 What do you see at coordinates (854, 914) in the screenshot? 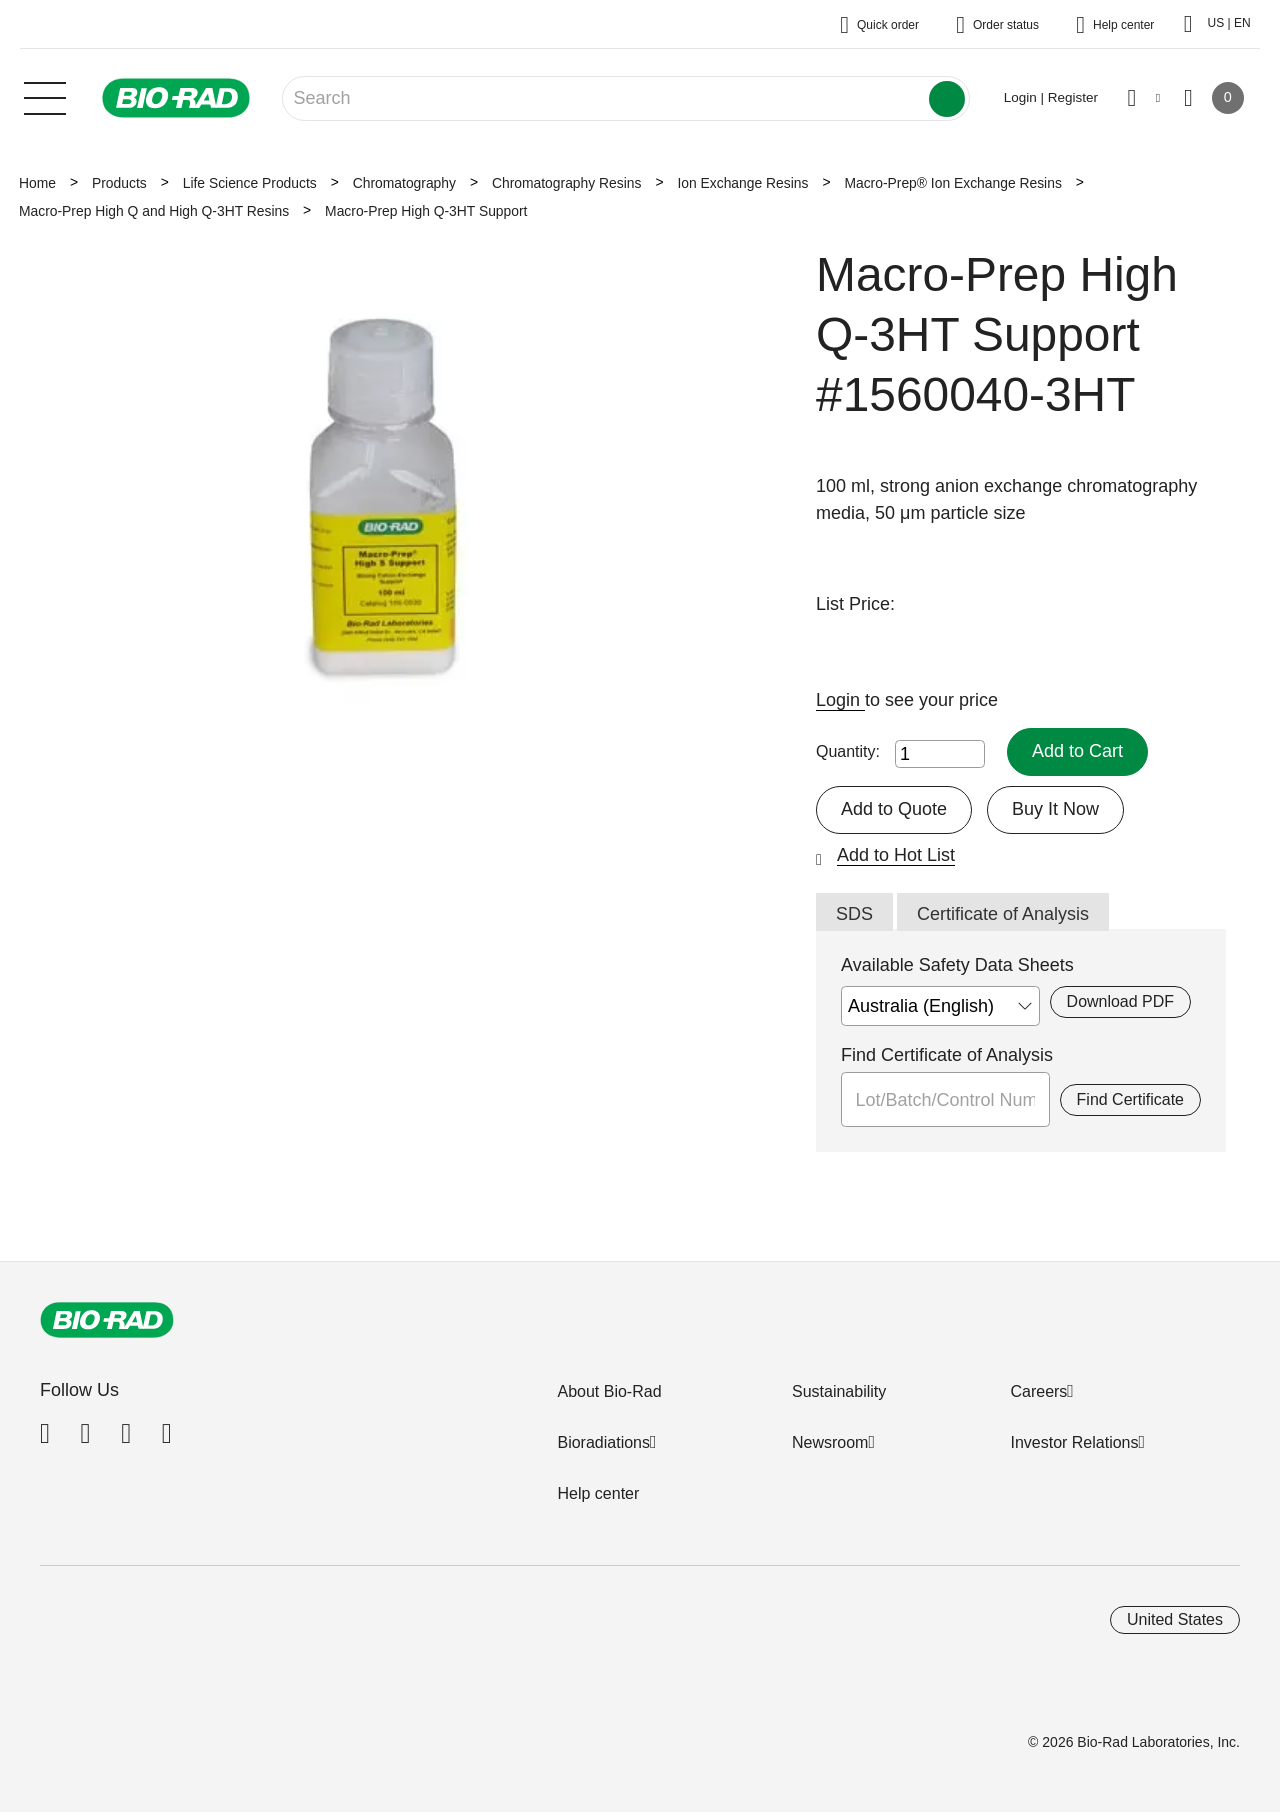
I see `SDS` at bounding box center [854, 914].